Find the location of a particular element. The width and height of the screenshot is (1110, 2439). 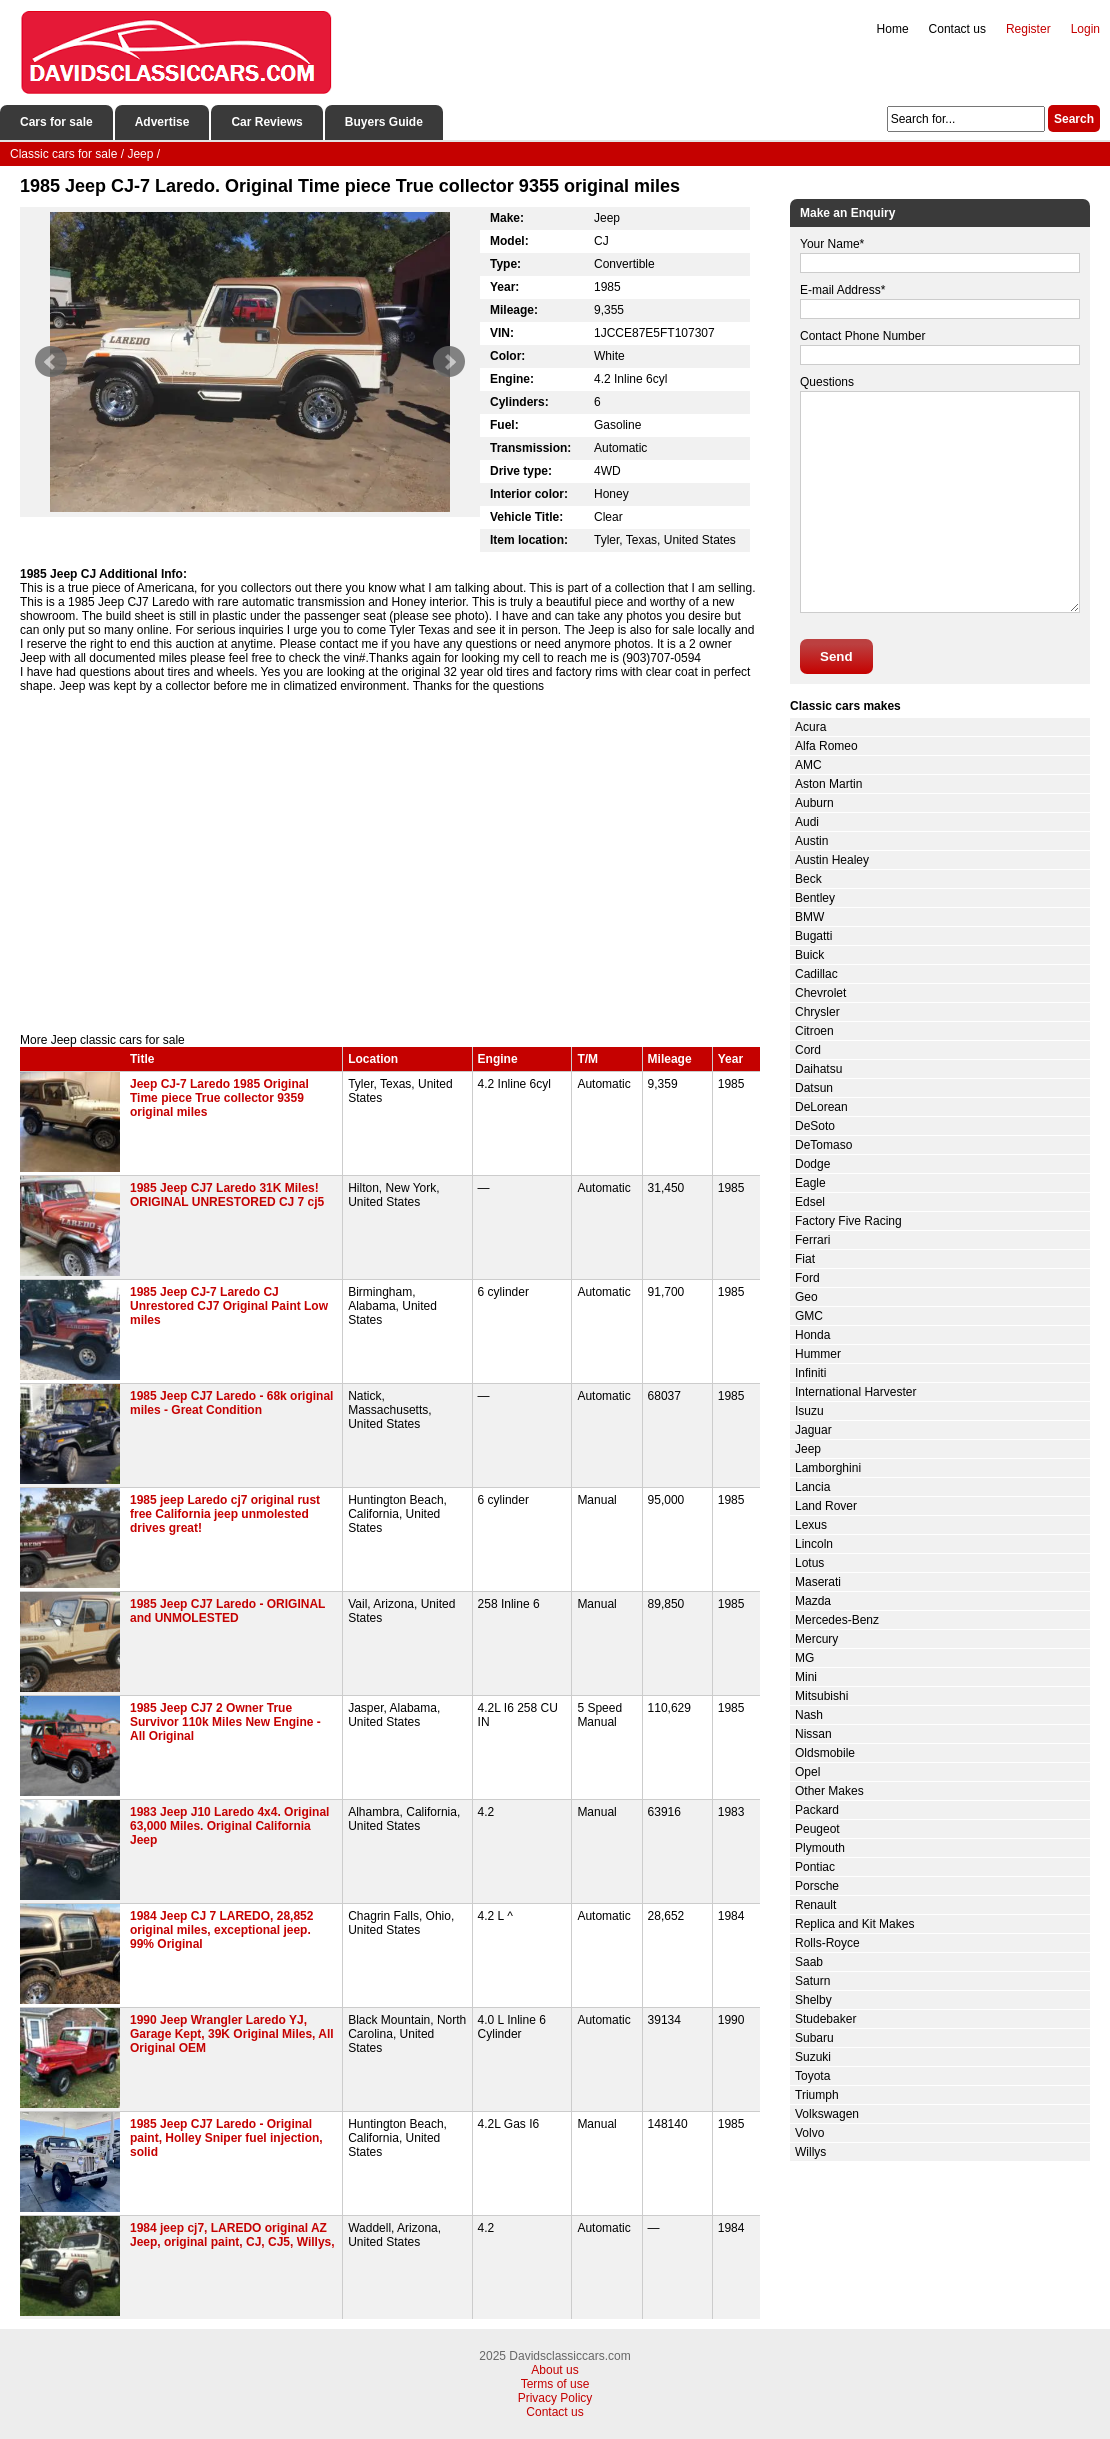

Audi is located at coordinates (807, 822).